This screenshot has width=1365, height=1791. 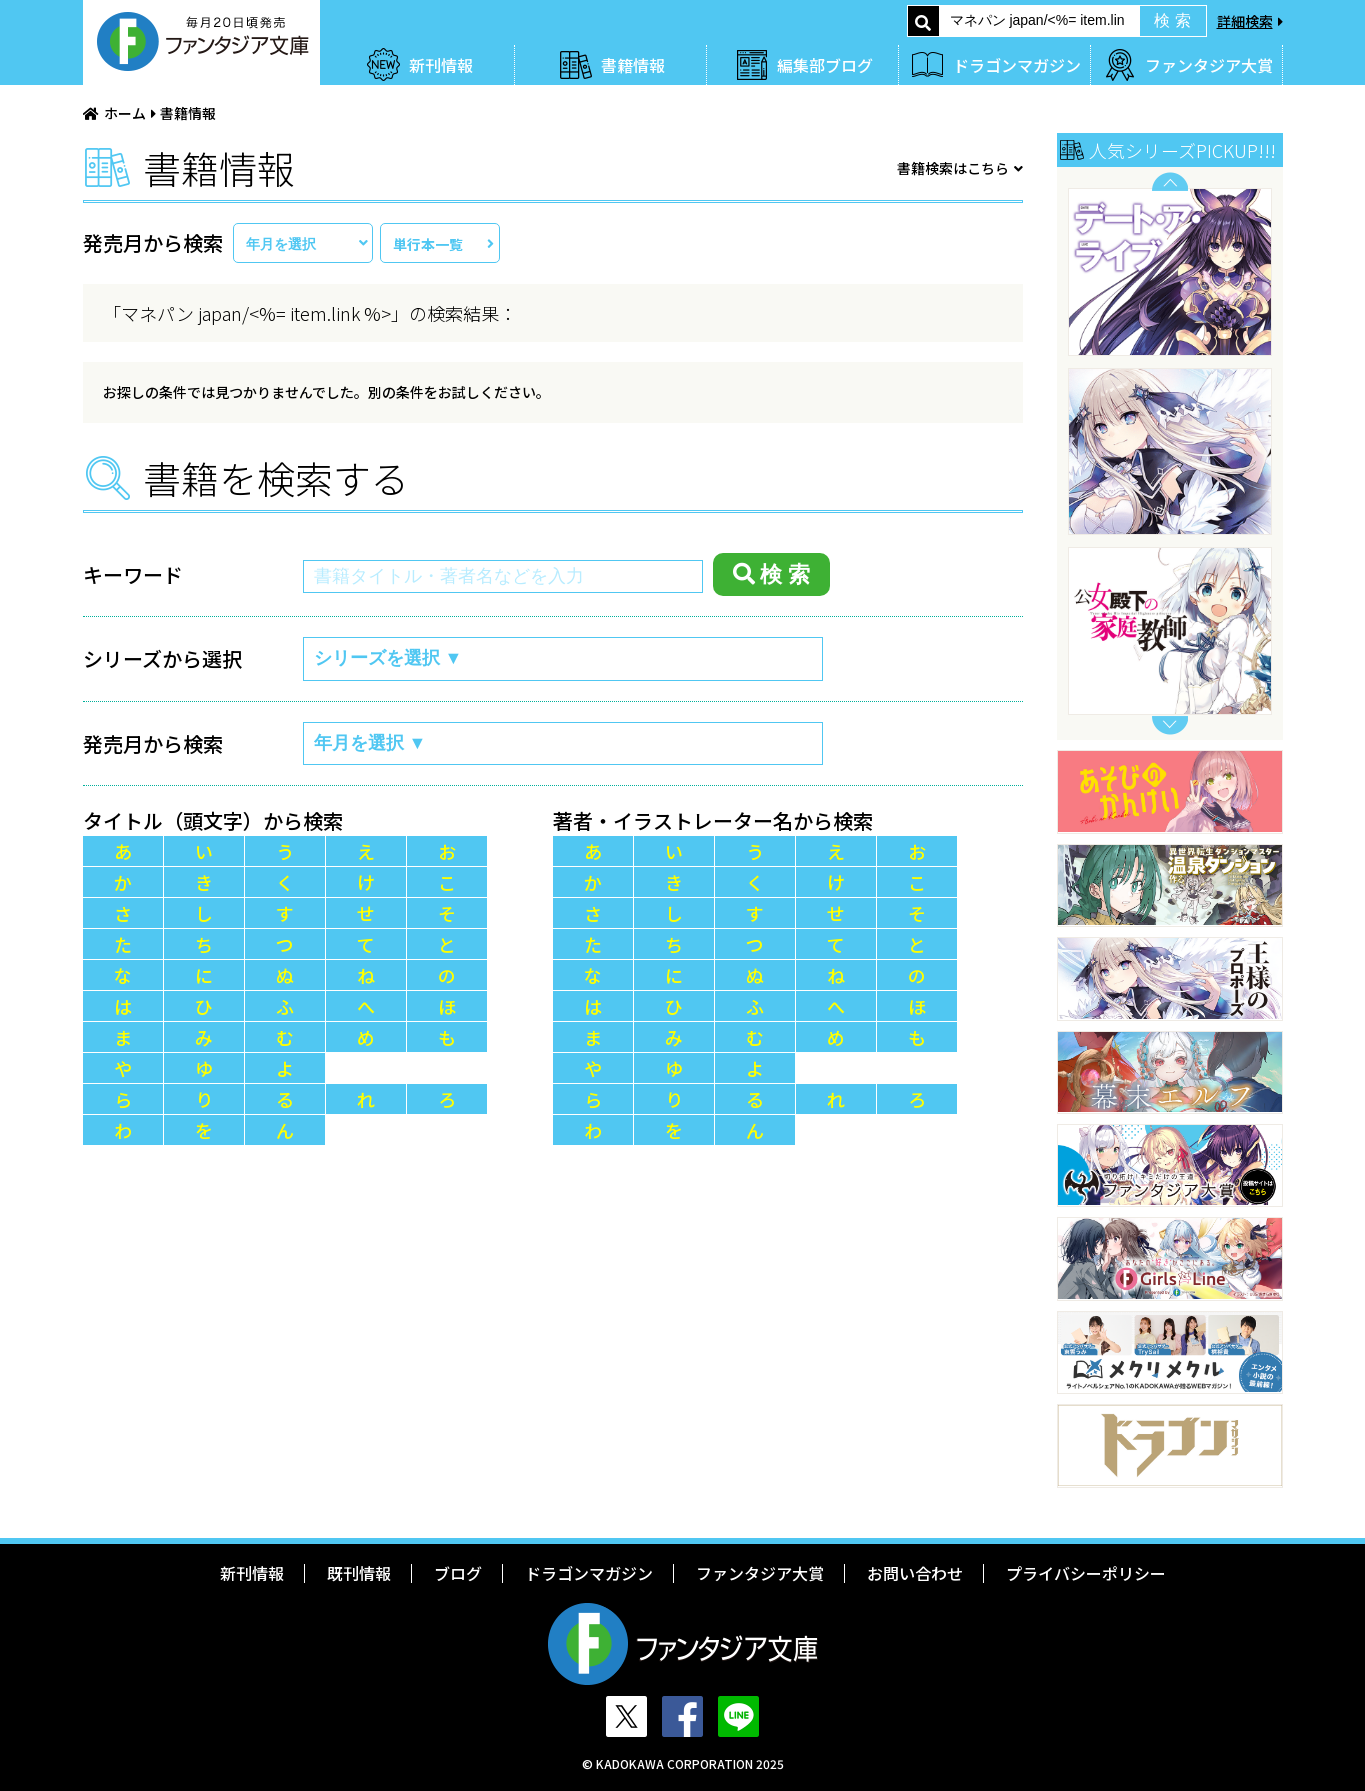 What do you see at coordinates (1170, 725) in the screenshot?
I see `Next` at bounding box center [1170, 725].